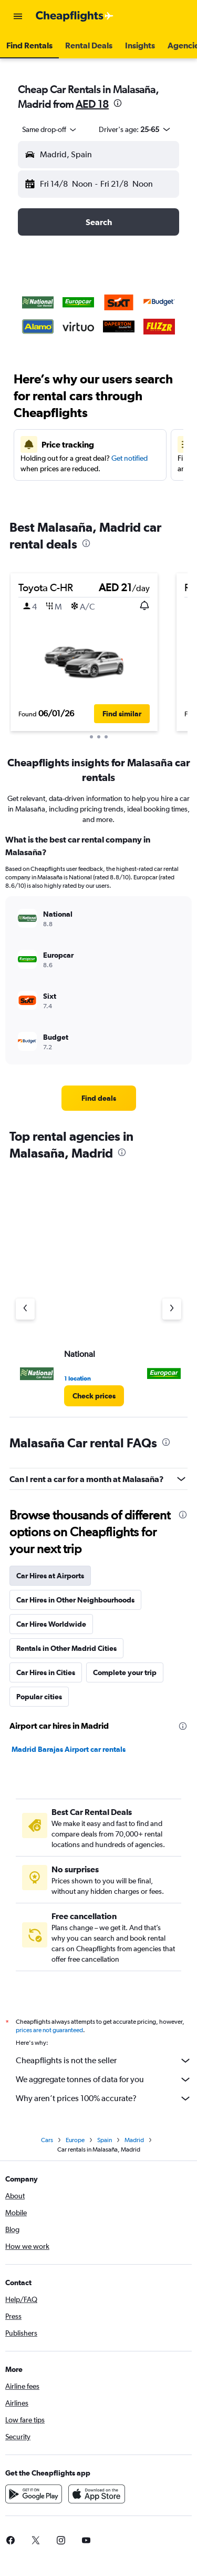 The image size is (197, 2576). What do you see at coordinates (117, 103) in the screenshot?
I see `[presentation]` at bounding box center [117, 103].